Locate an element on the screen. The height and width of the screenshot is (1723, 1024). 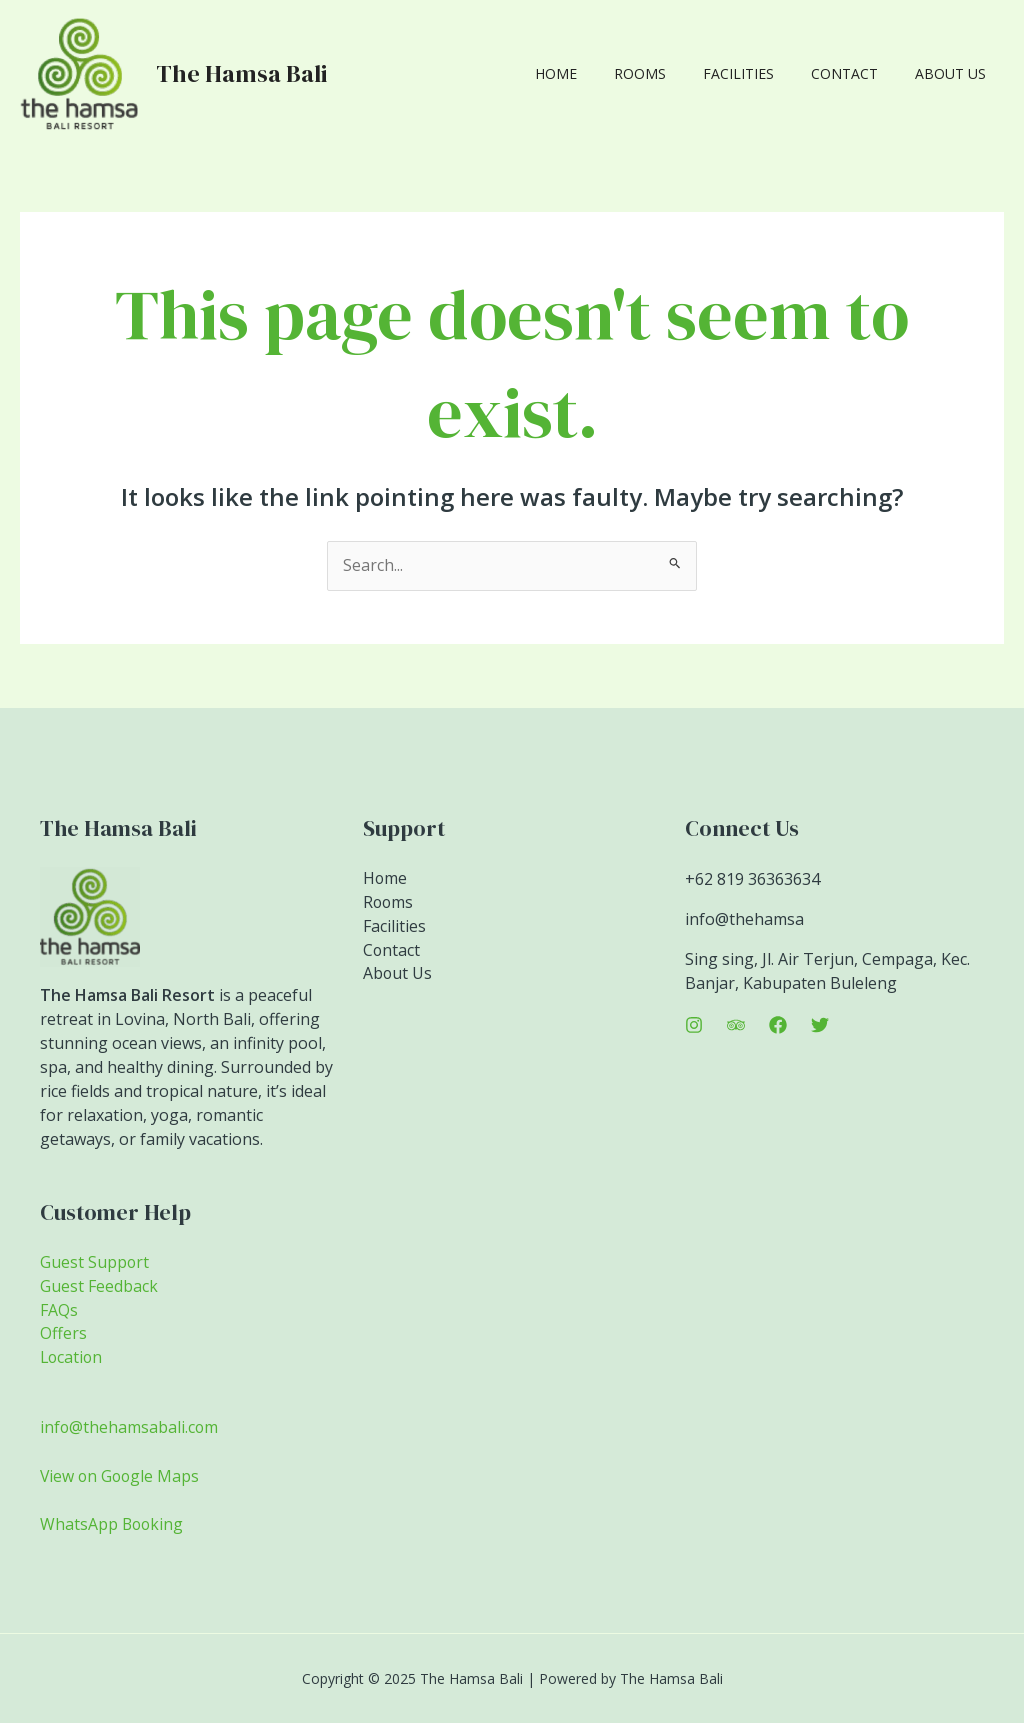
The Hamsa Bali is located at coordinates (241, 73).